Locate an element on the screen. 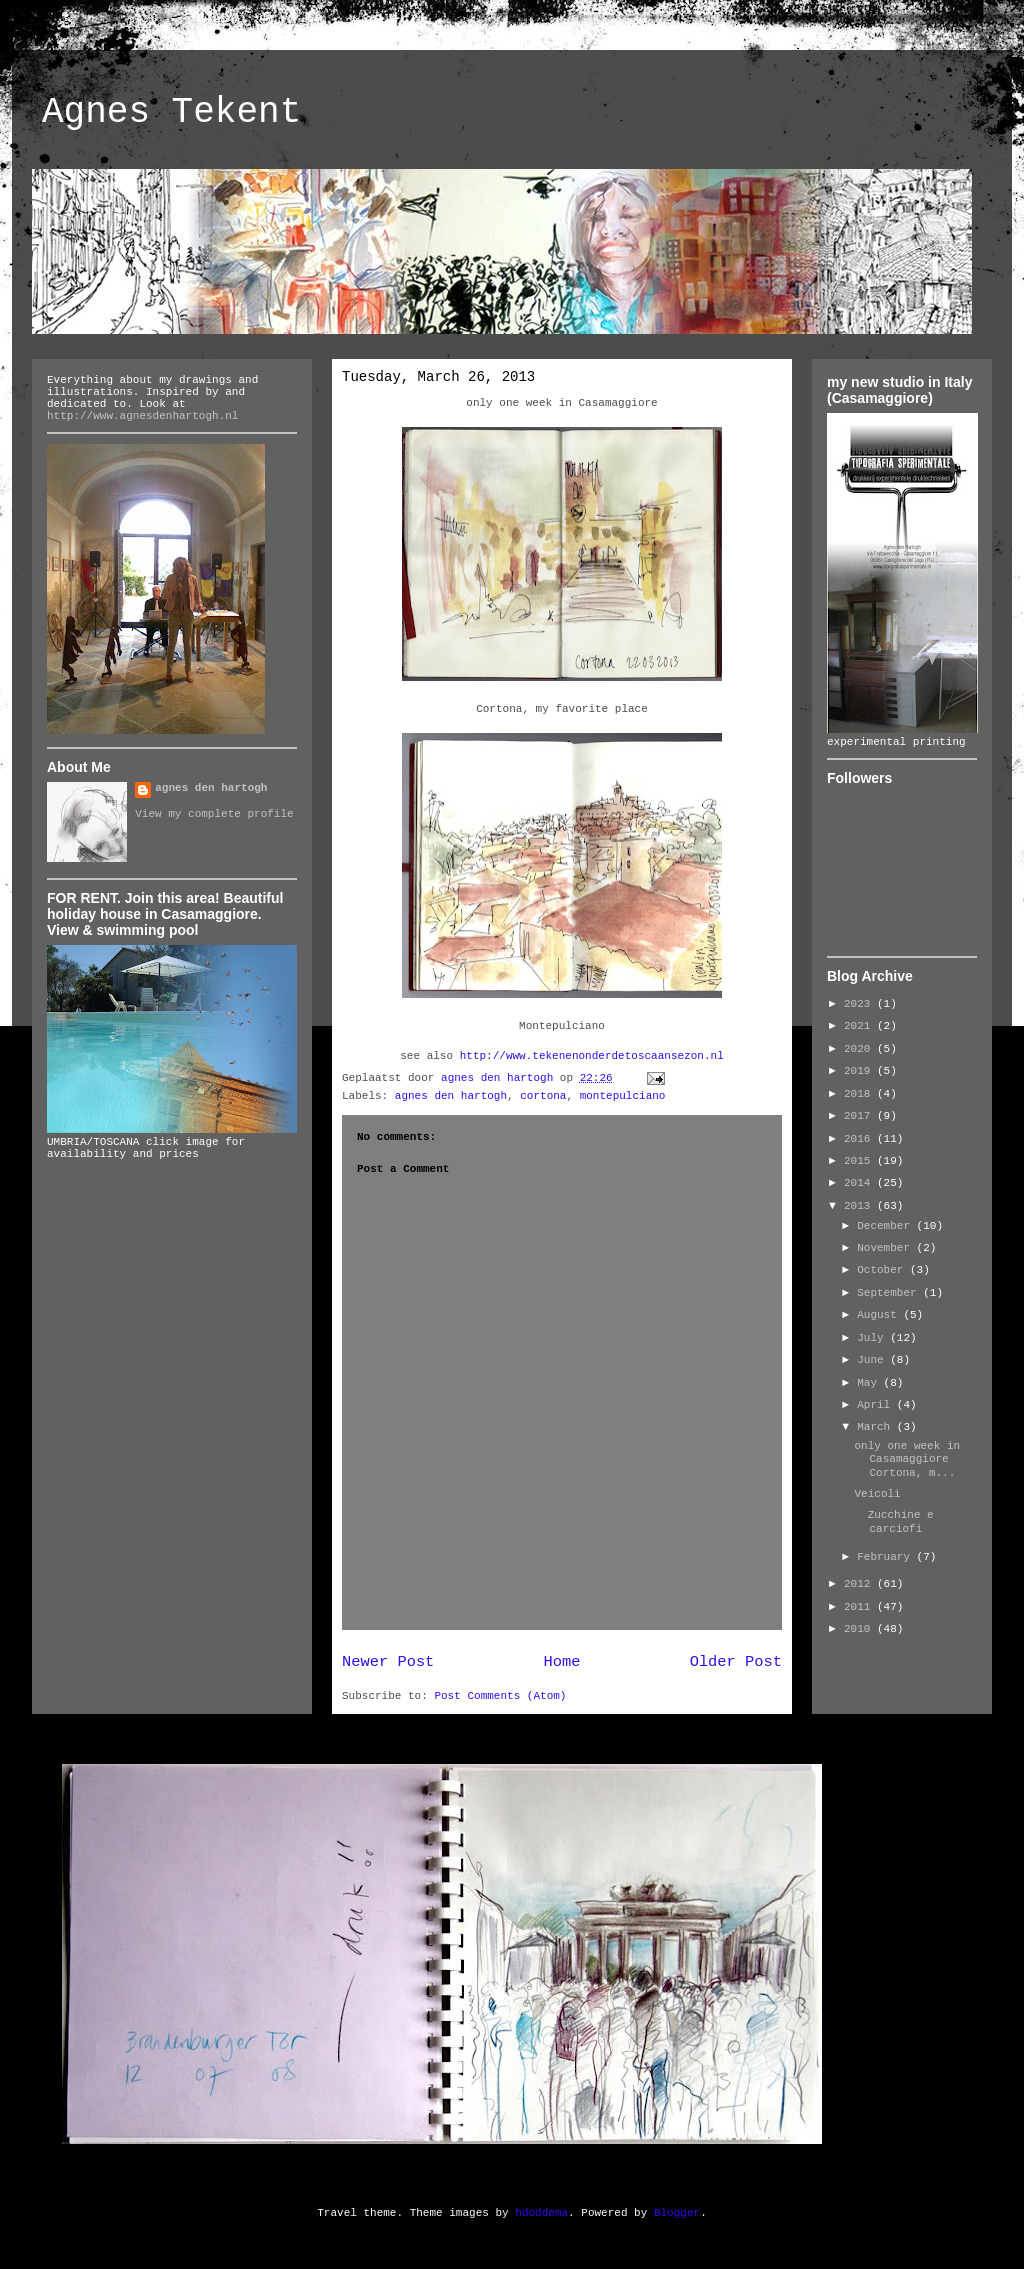 This screenshot has height=2269, width=1024. 2012 is located at coordinates (860, 1584).